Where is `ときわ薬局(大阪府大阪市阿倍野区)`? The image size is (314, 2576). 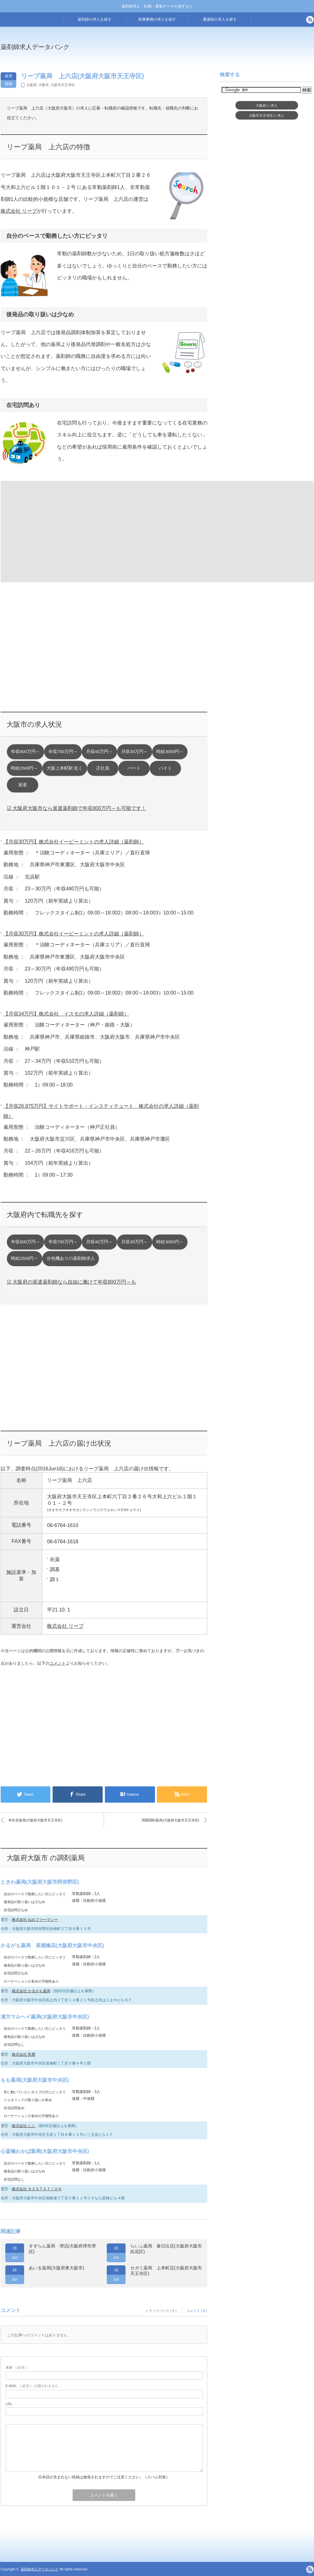 ときわ薬局(大阪府大阪市阿倍野区) is located at coordinates (40, 1882).